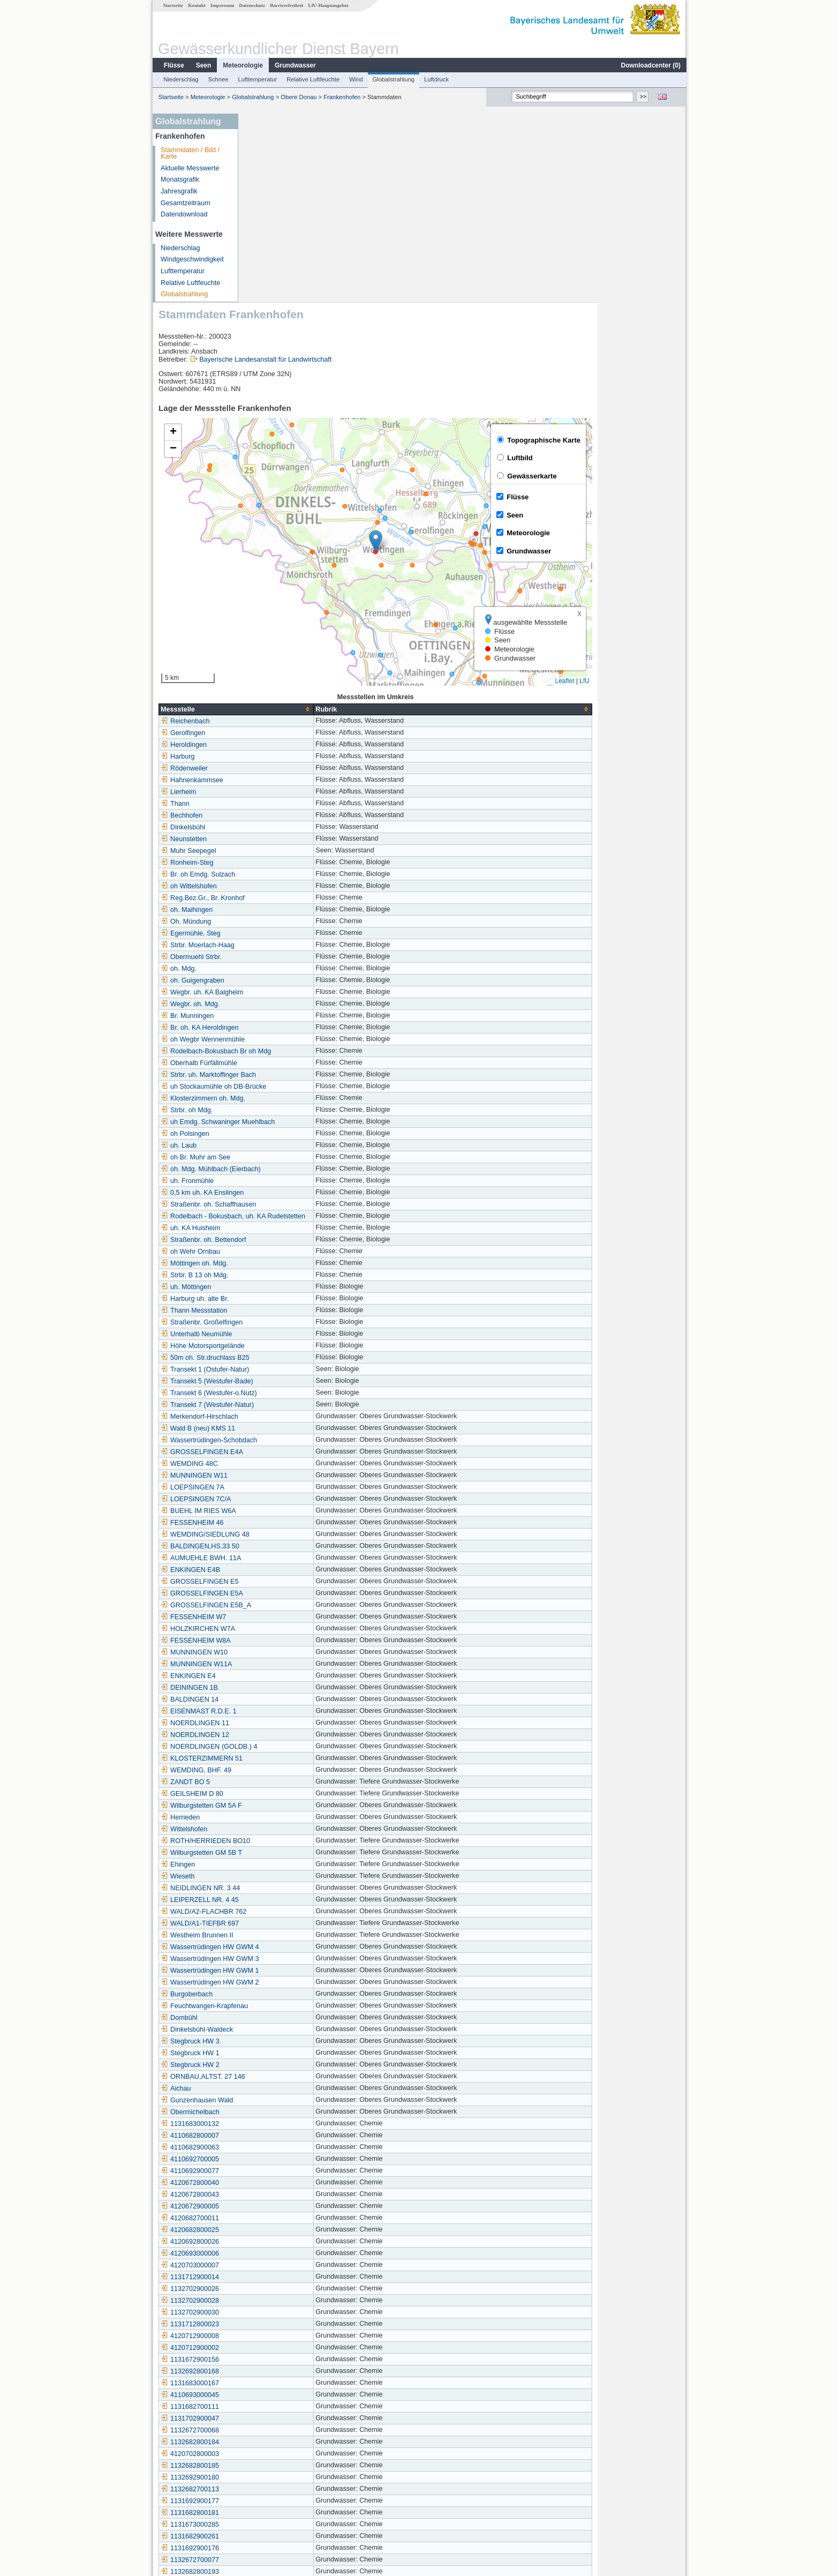 This screenshot has width=838, height=2576. What do you see at coordinates (277, 2006) in the screenshot?
I see `4120672800043` at bounding box center [277, 2006].